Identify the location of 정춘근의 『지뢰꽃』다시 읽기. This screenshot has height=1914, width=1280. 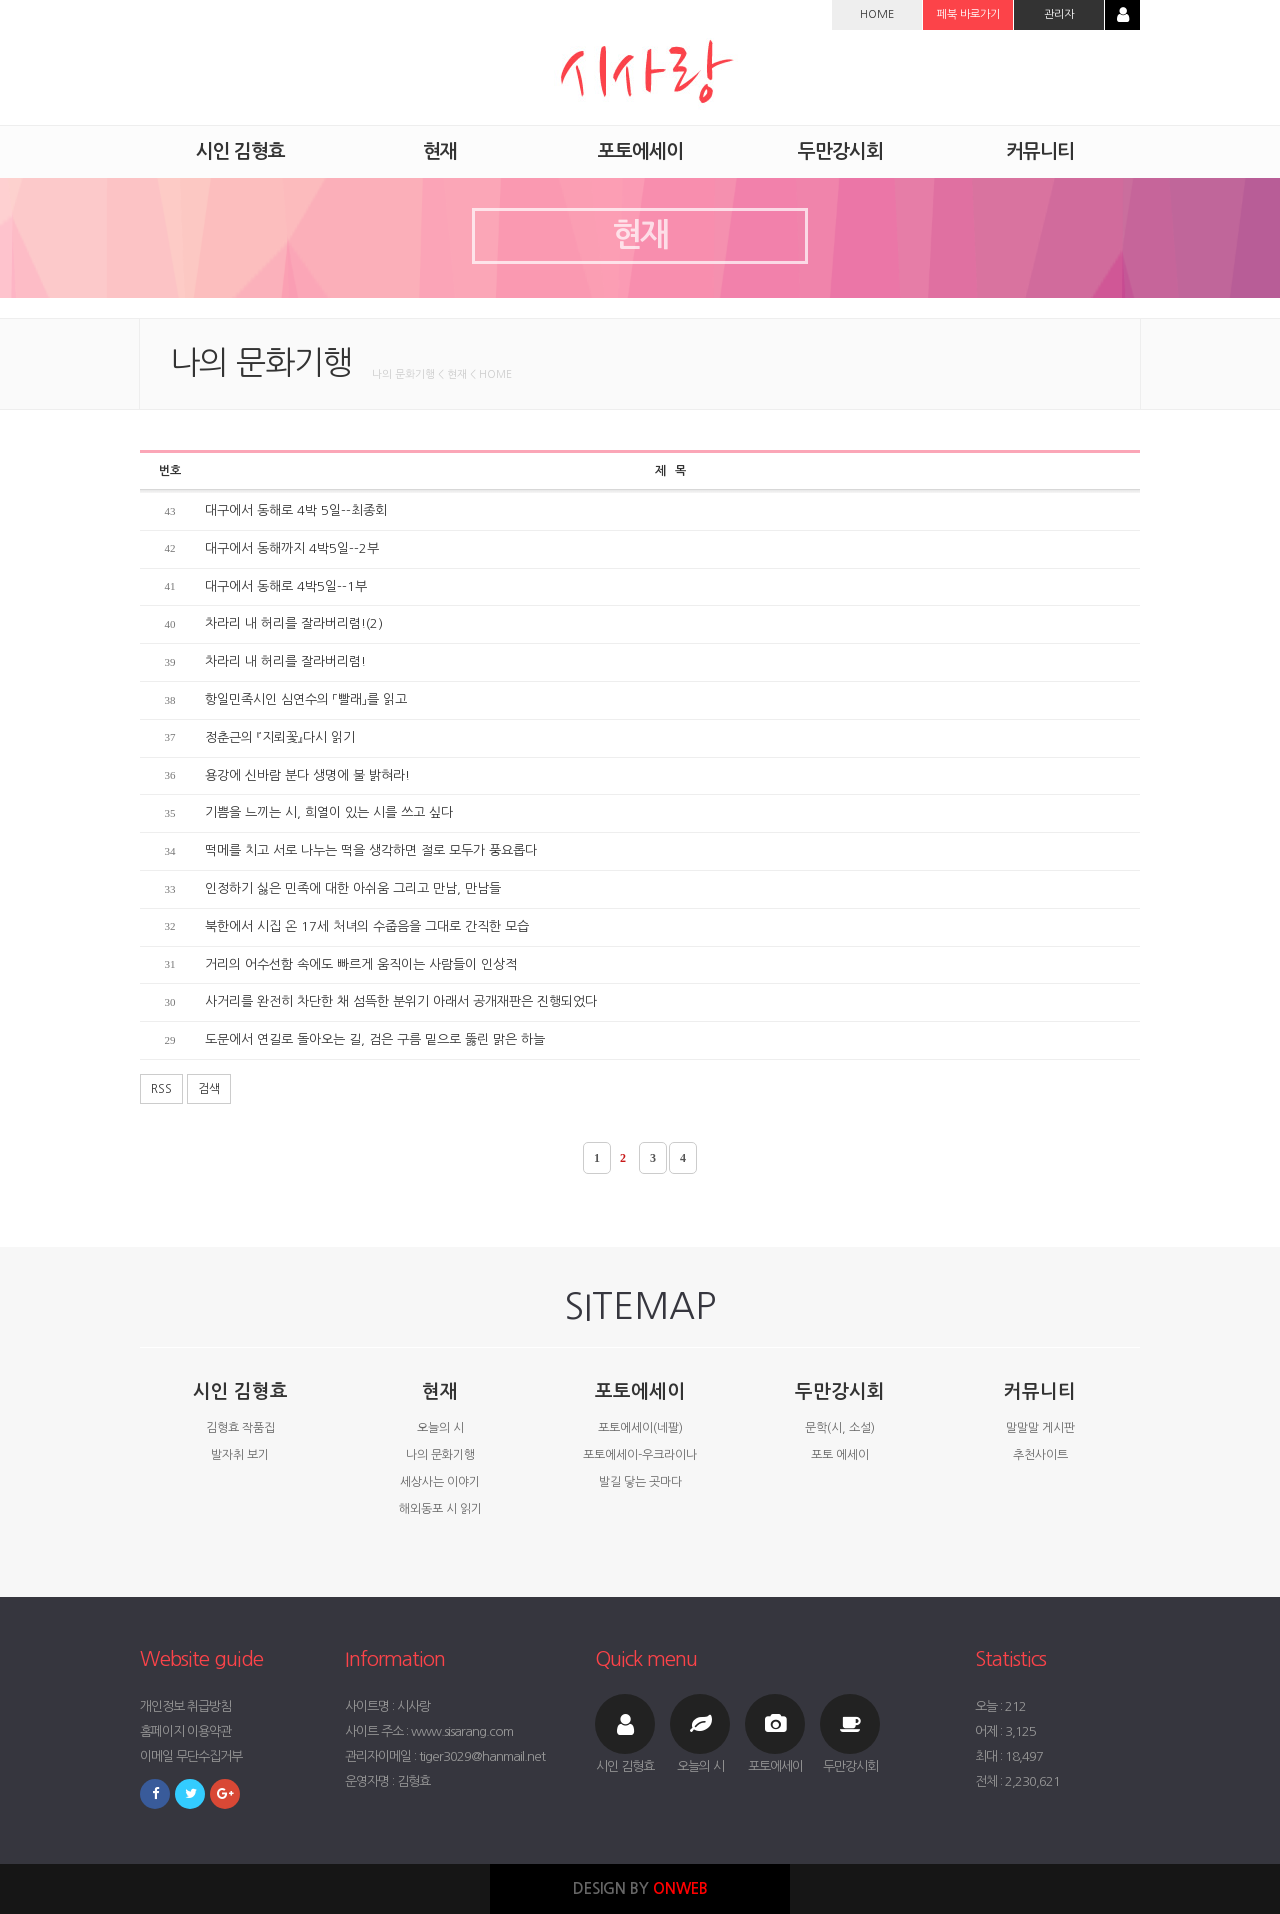
(280, 737).